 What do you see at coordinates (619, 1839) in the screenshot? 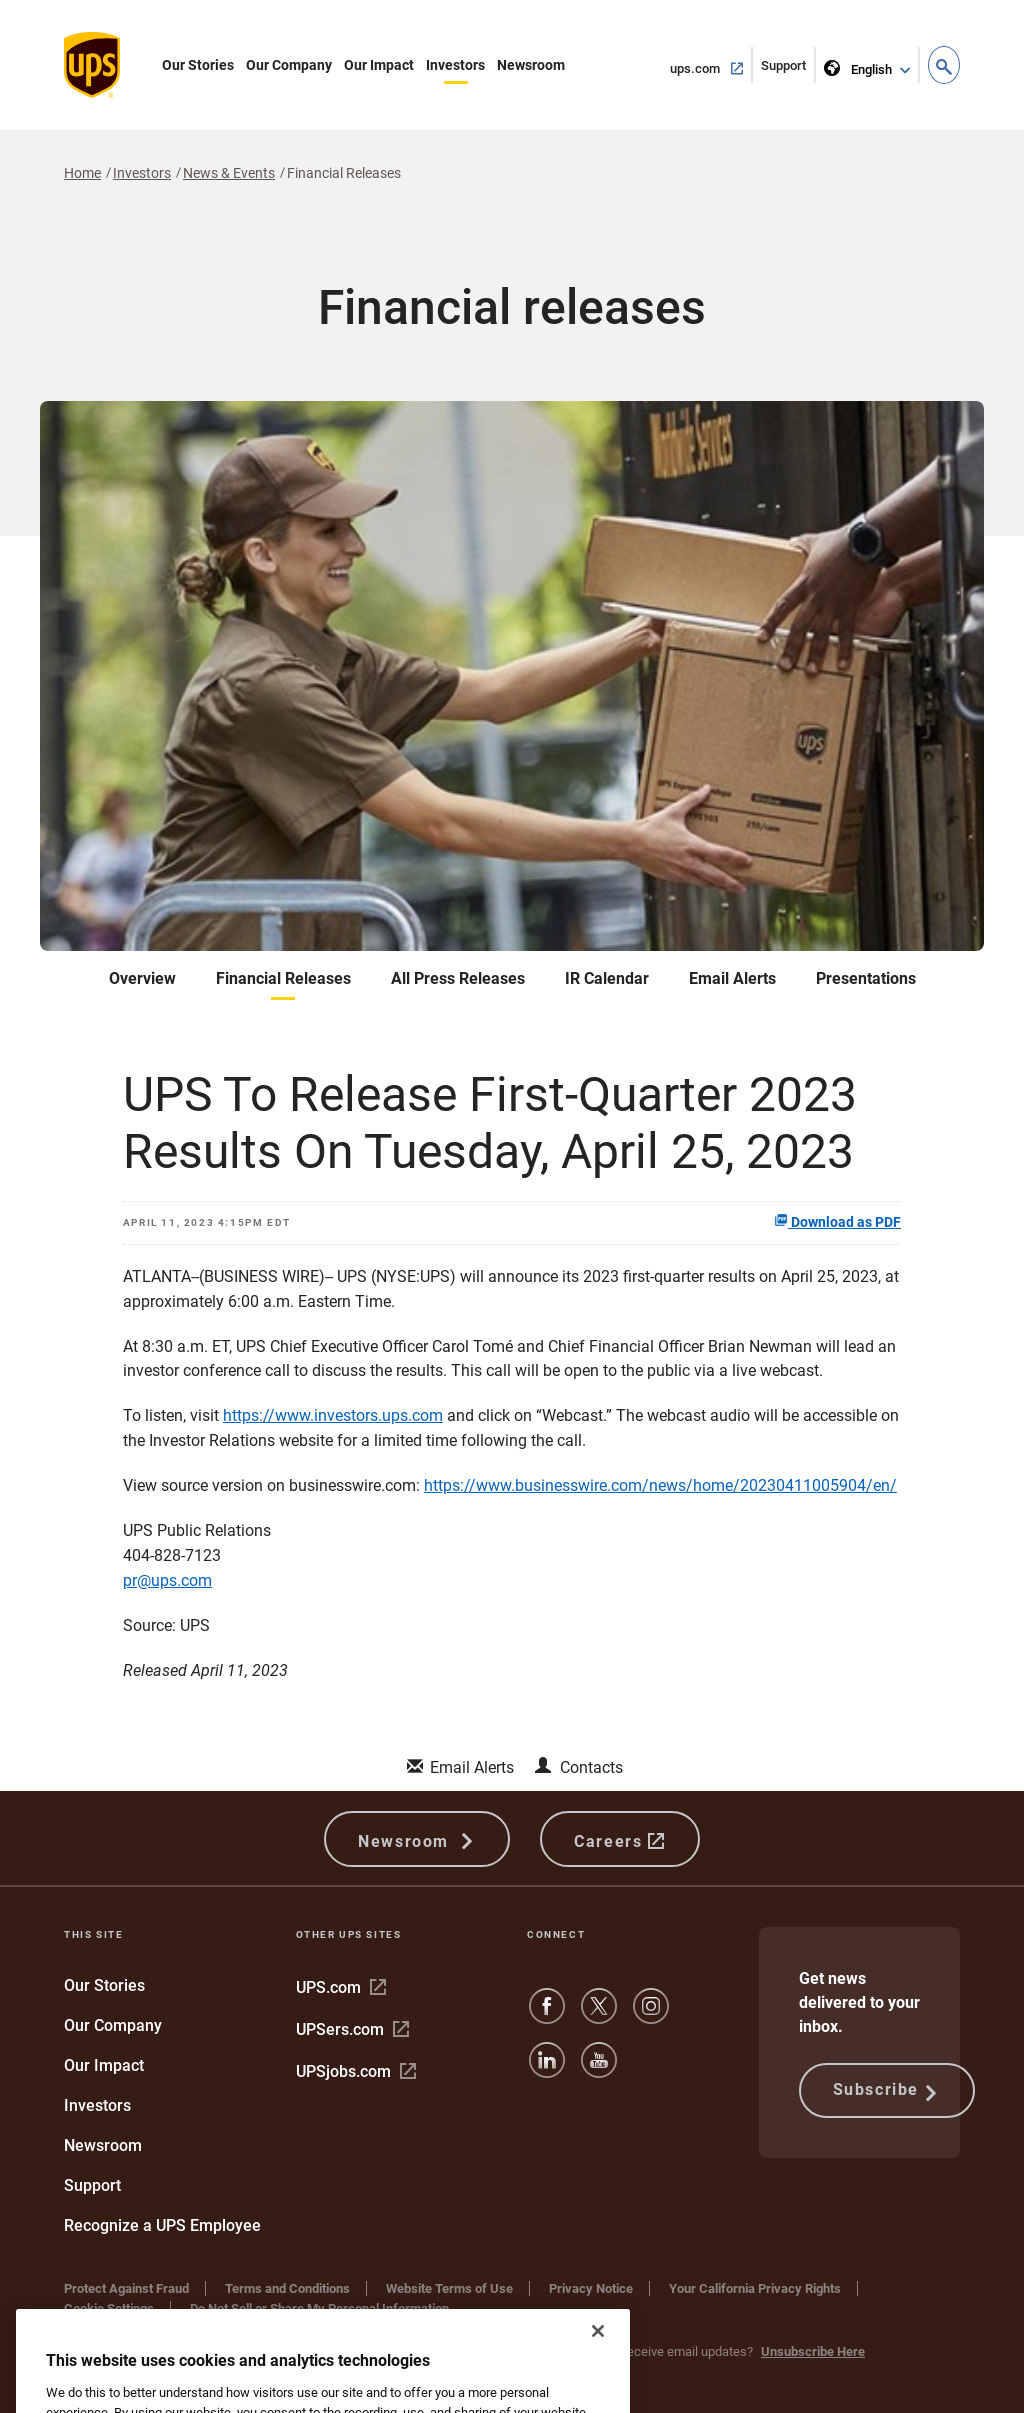
I see `Careers` at bounding box center [619, 1839].